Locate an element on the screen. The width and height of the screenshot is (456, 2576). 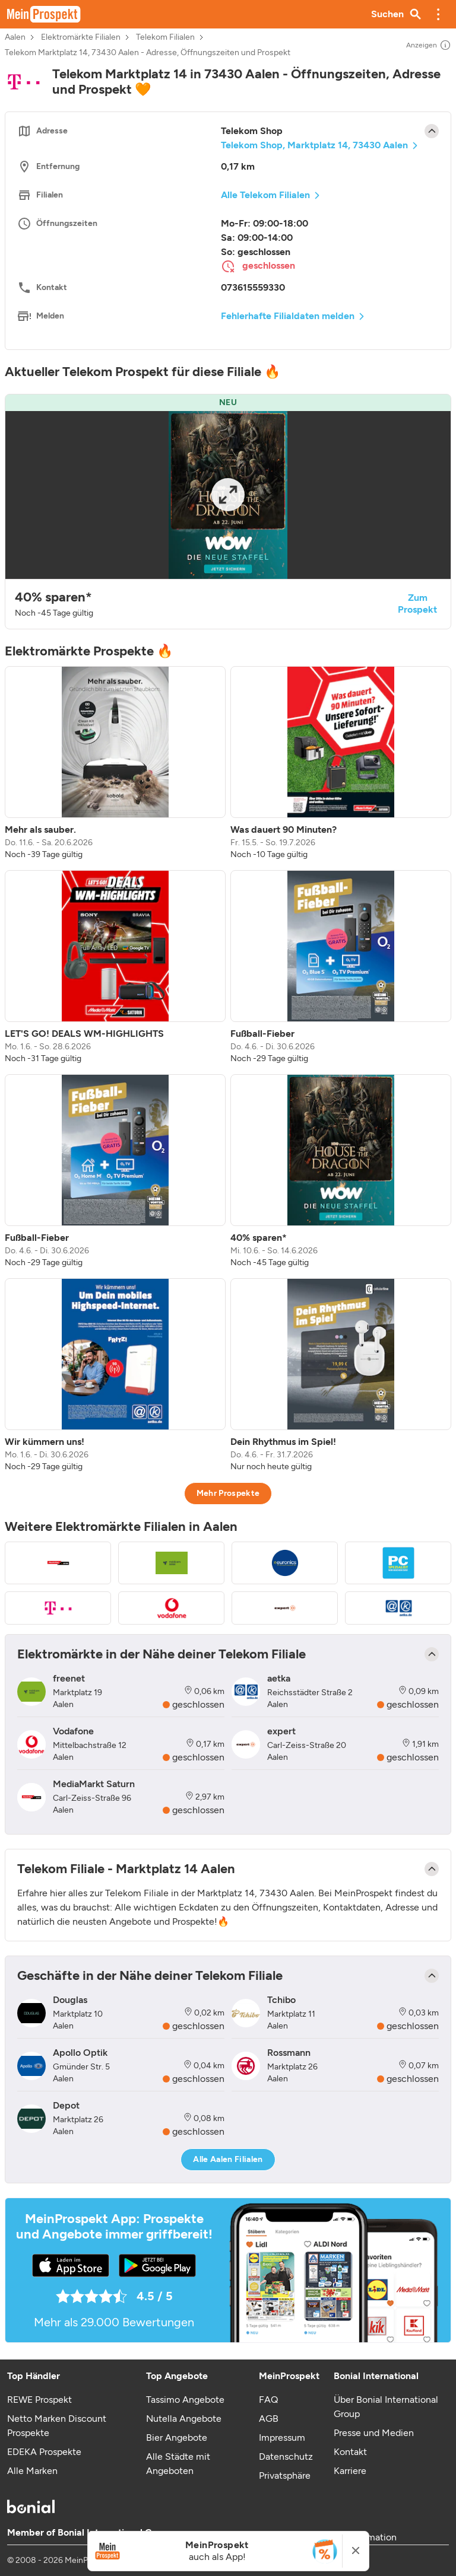
Netto Marken Discount Prospekte is located at coordinates (56, 2425).